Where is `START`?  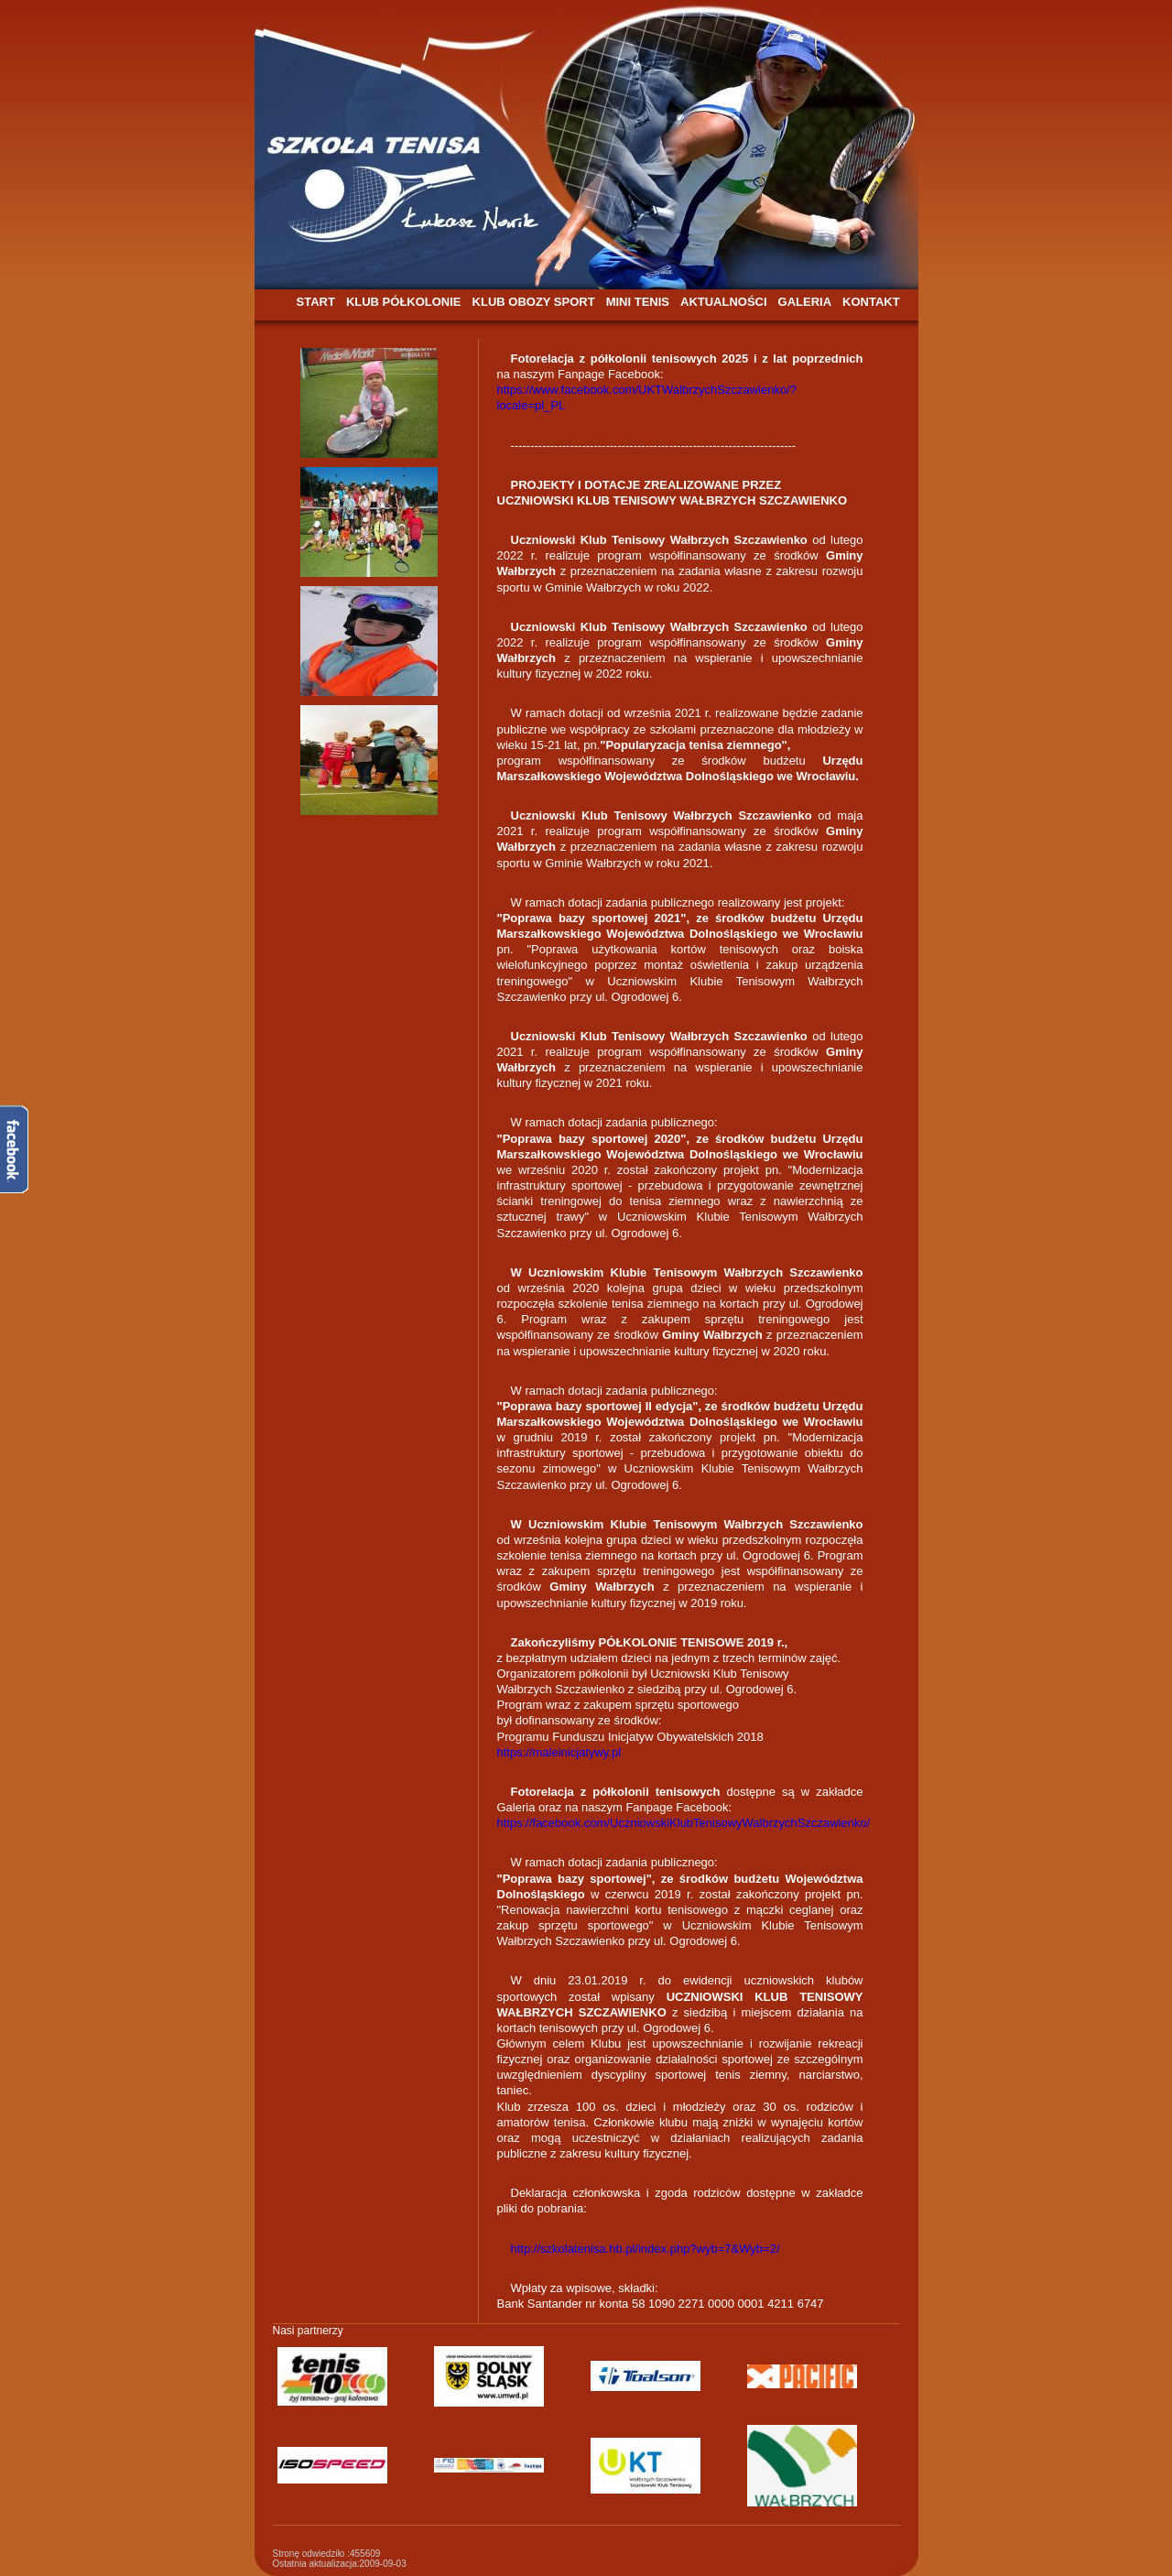
START is located at coordinates (316, 302).